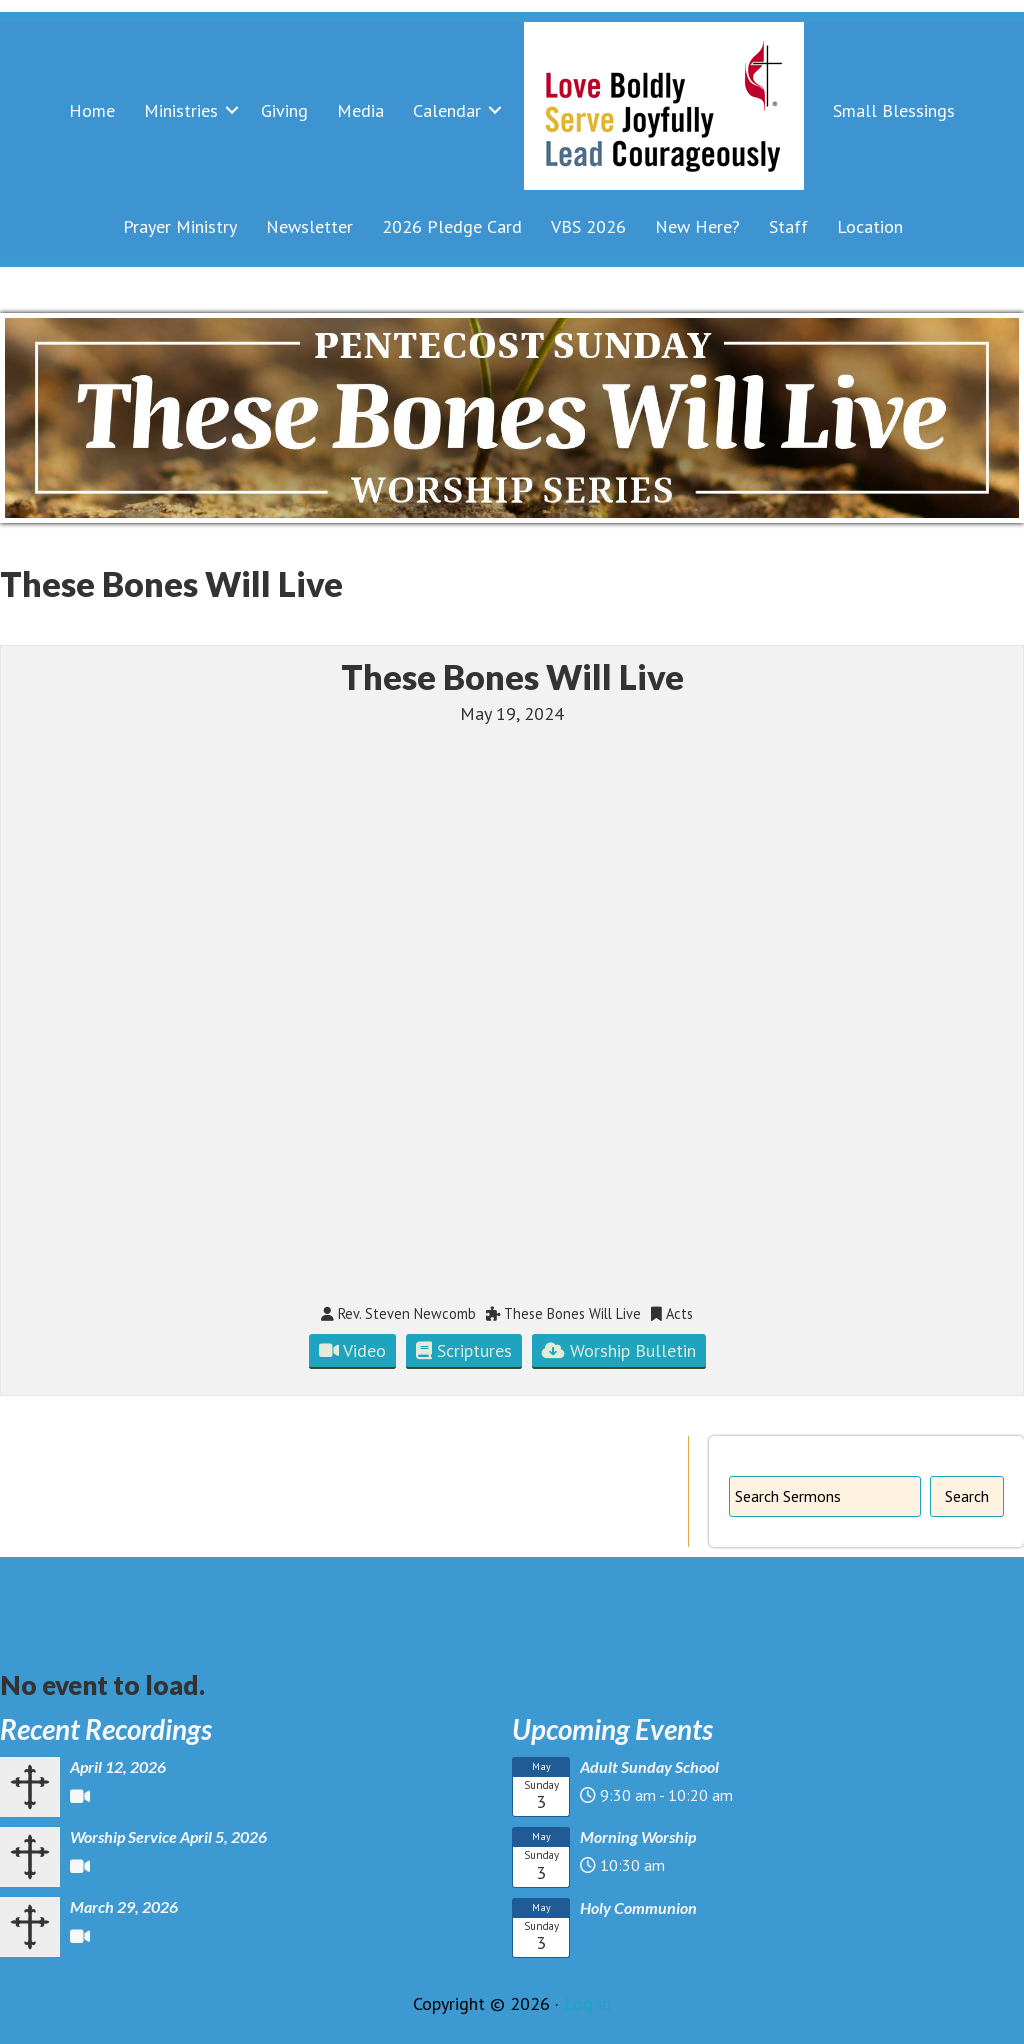 This screenshot has height=2044, width=1024. I want to click on Calendar, so click(447, 110).